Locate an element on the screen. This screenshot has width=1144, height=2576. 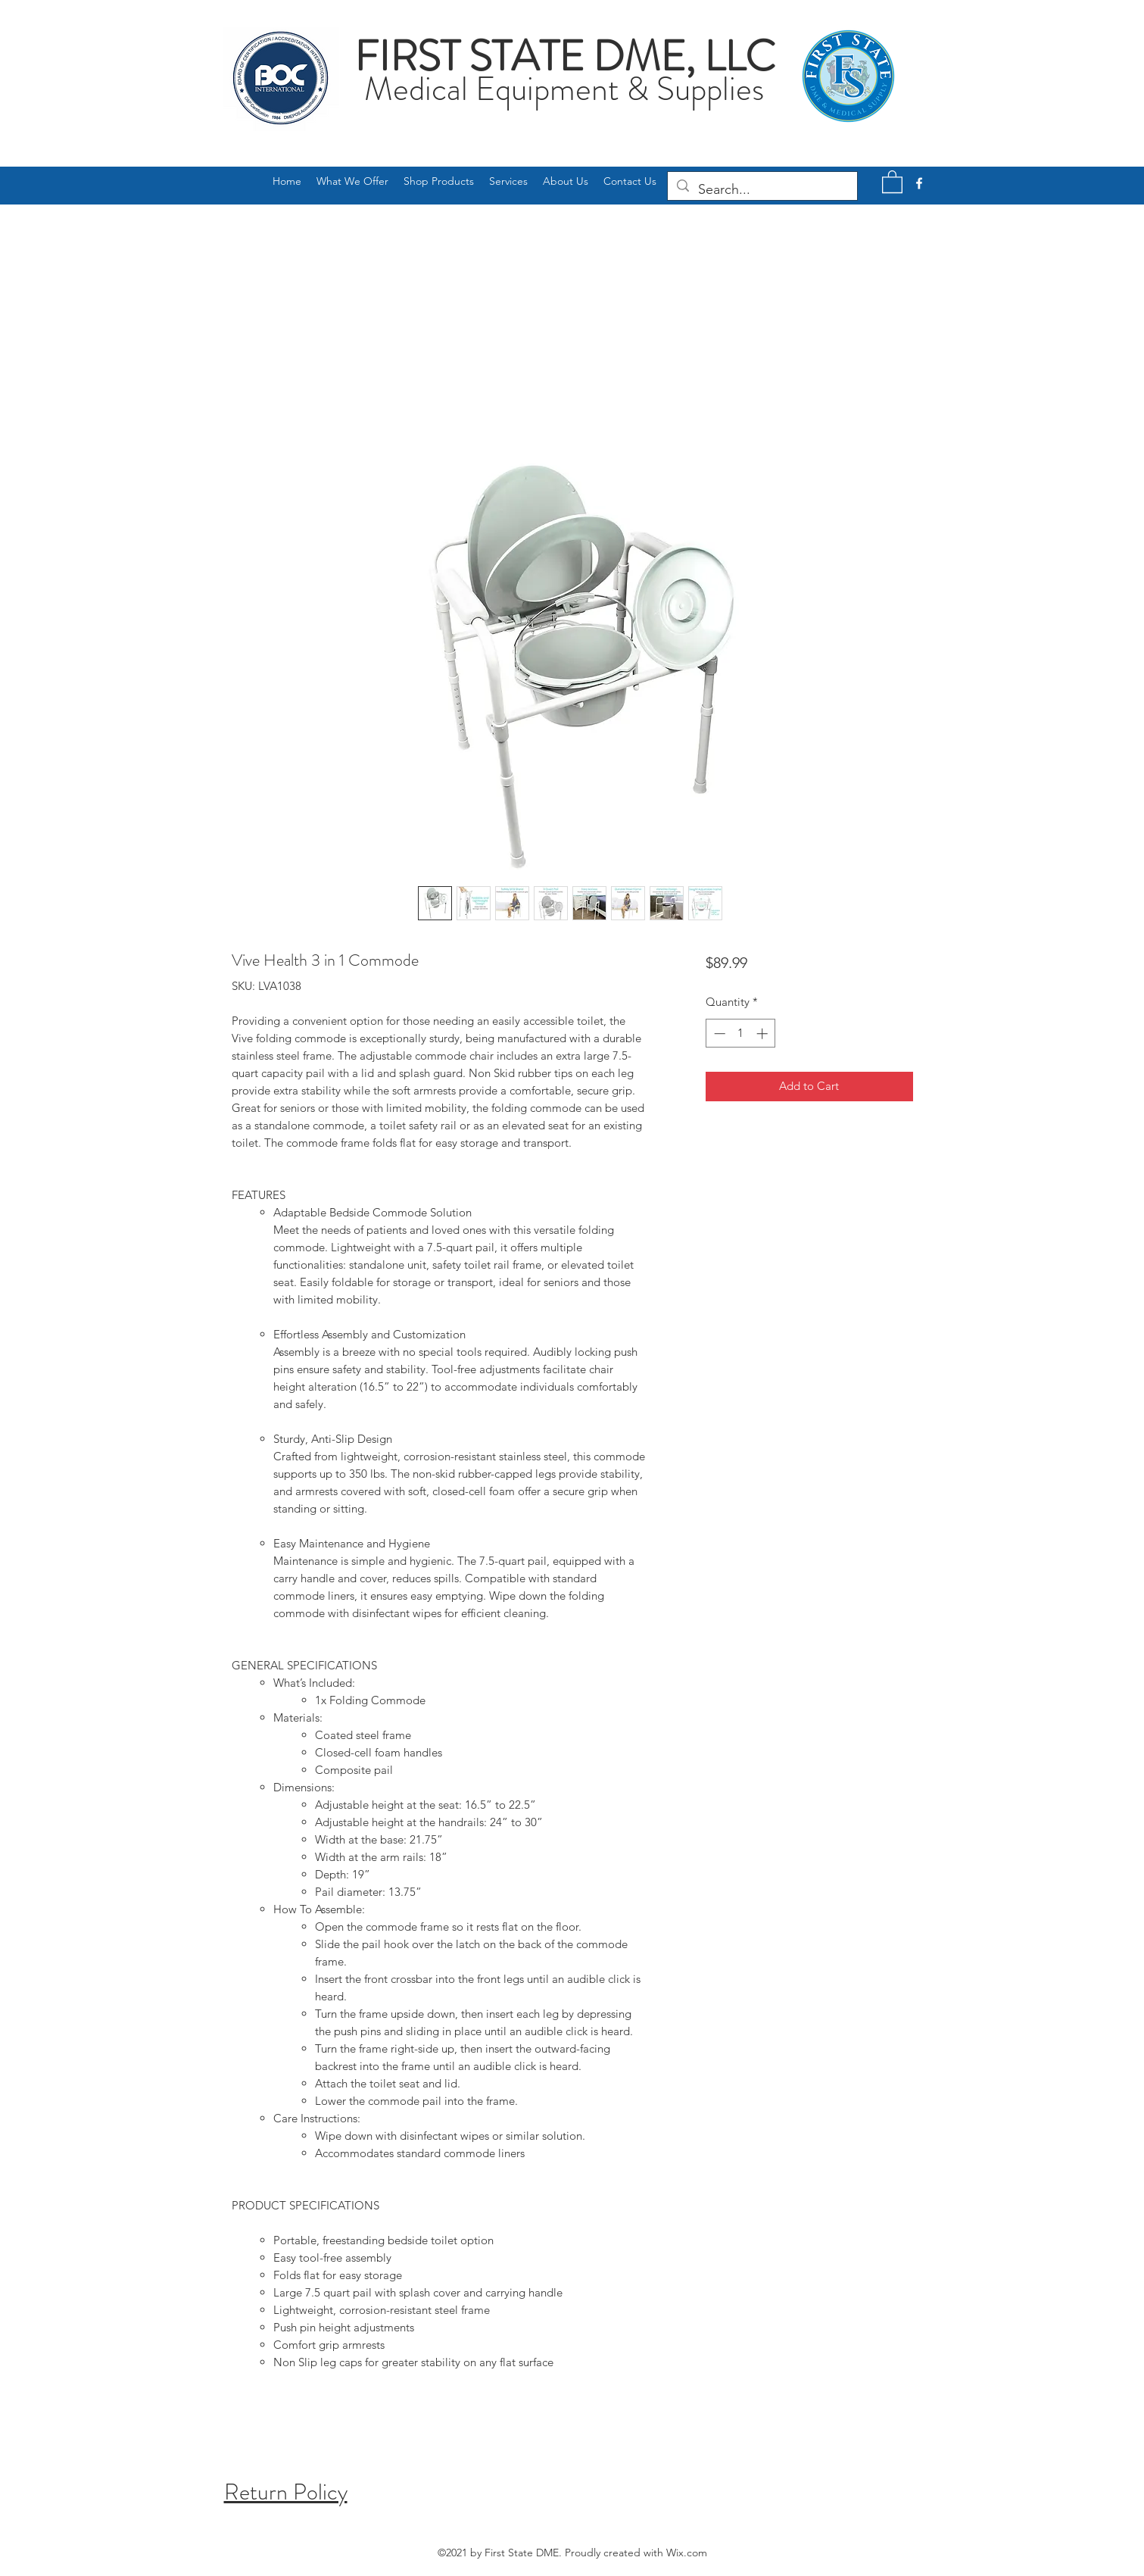
[Increment] is located at coordinates (763, 1033).